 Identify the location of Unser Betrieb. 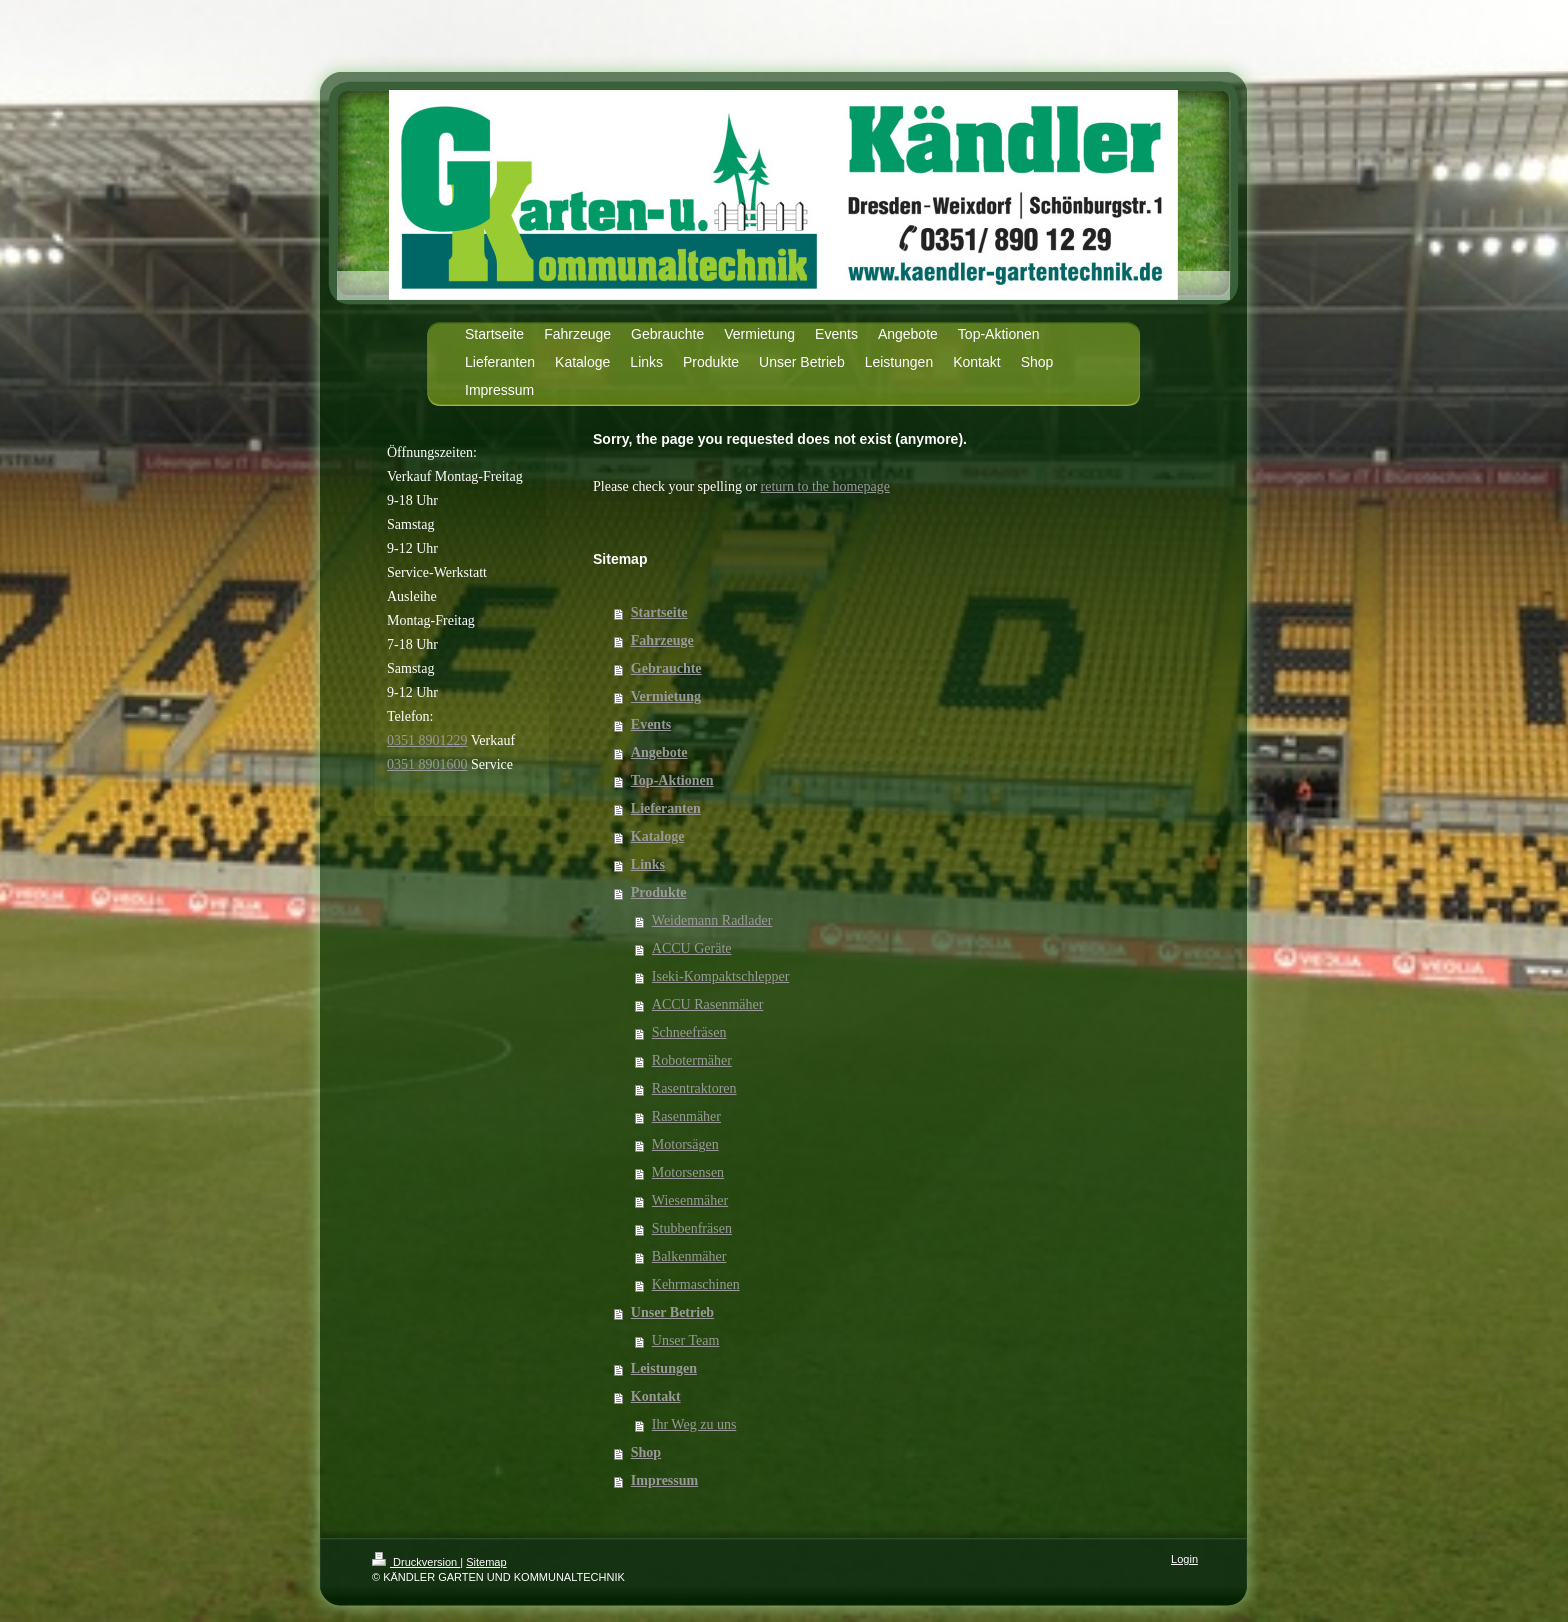
(672, 1312).